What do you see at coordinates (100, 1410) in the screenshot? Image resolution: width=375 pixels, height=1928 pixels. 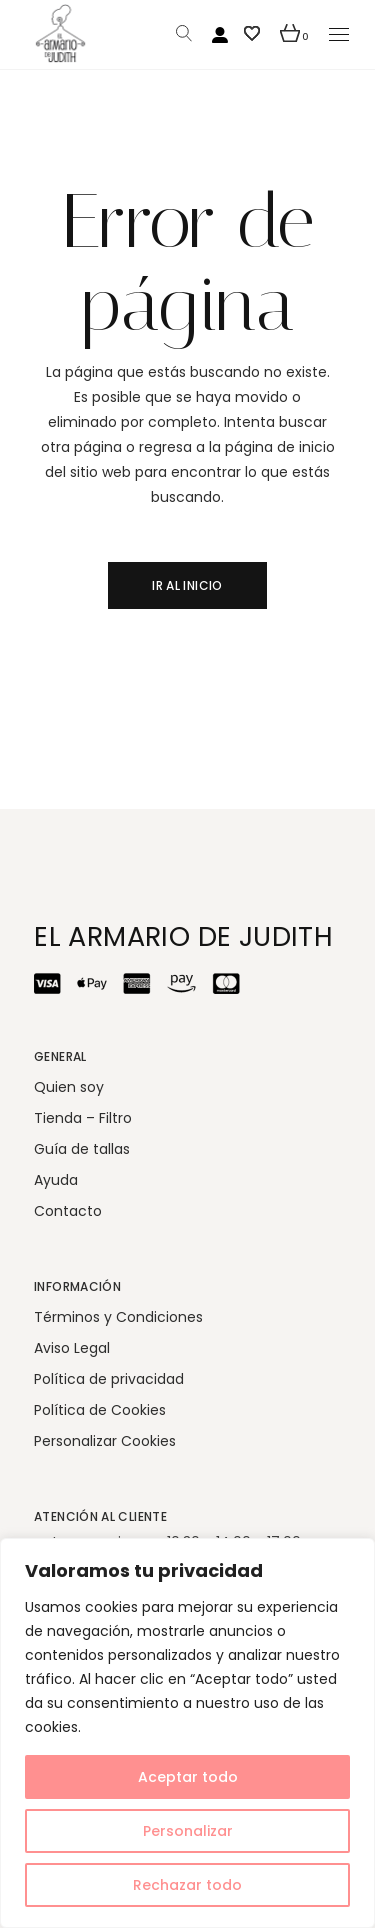 I see `Política de Cookies` at bounding box center [100, 1410].